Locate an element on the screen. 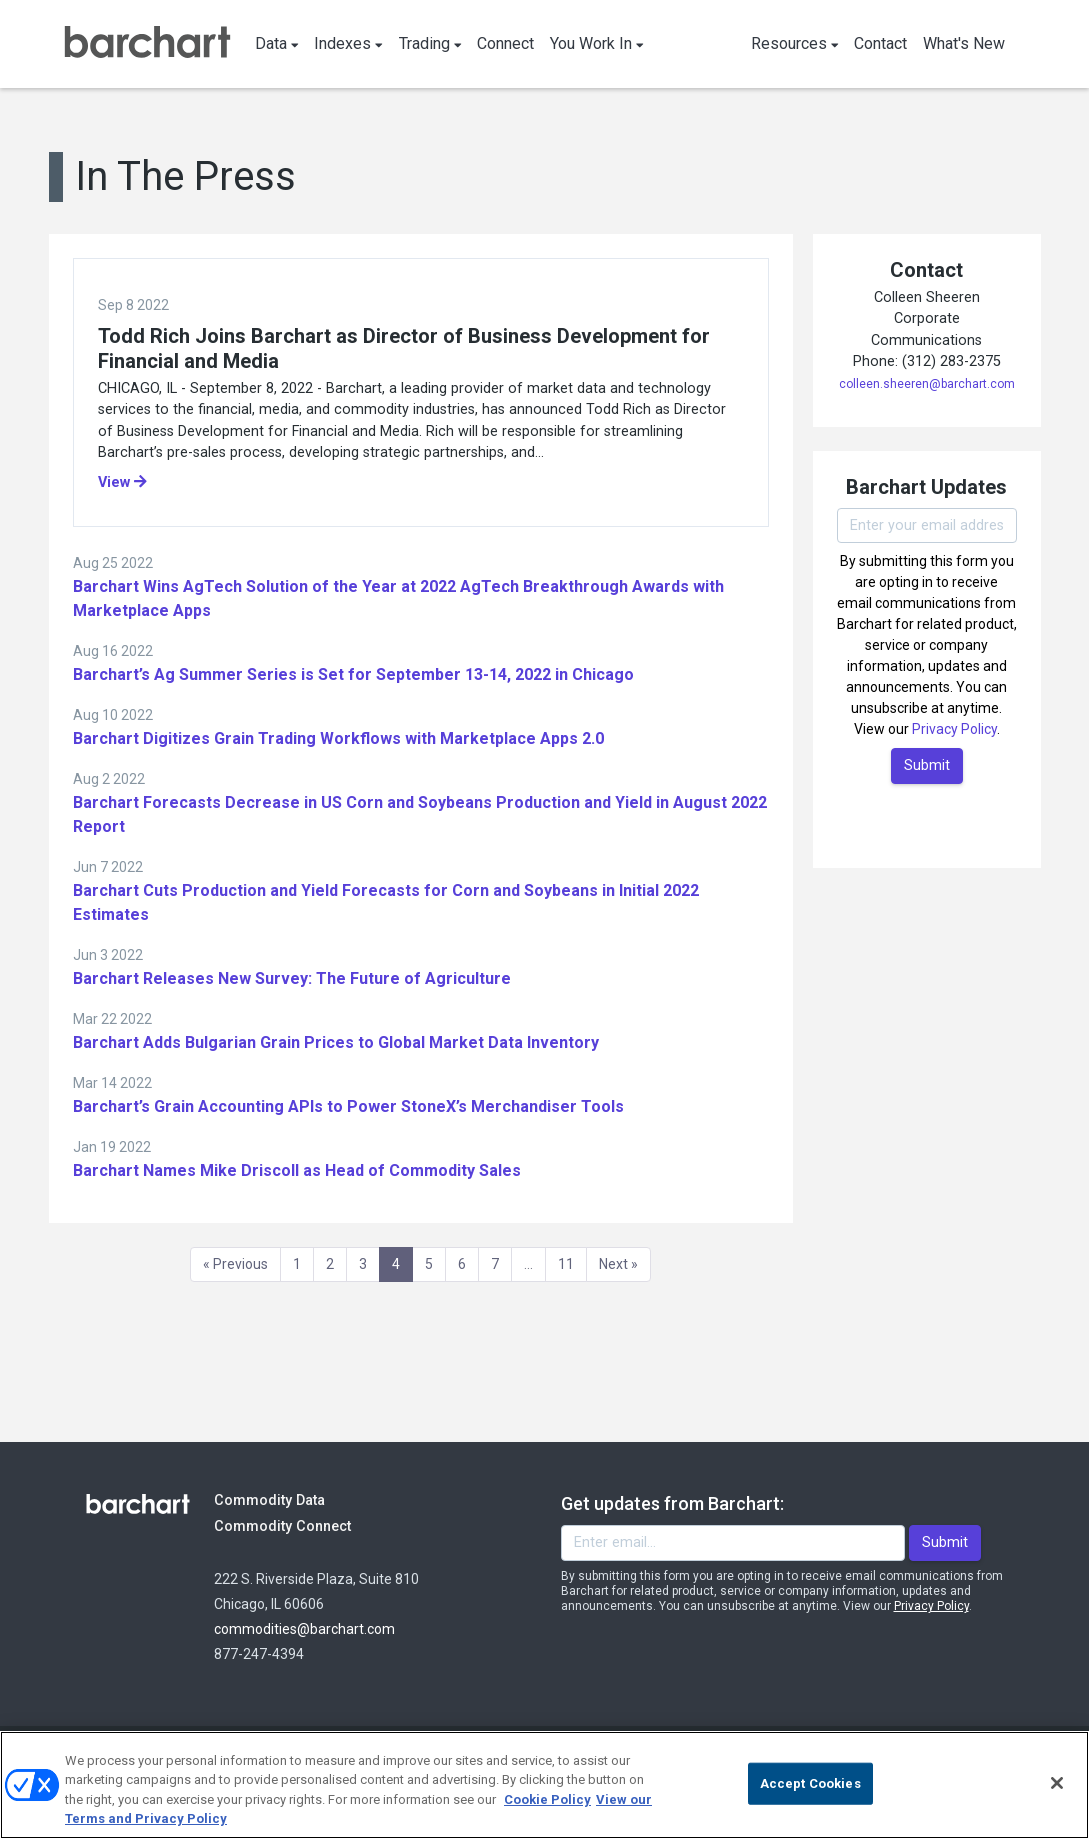  commodities@barchart.com is located at coordinates (304, 1629).